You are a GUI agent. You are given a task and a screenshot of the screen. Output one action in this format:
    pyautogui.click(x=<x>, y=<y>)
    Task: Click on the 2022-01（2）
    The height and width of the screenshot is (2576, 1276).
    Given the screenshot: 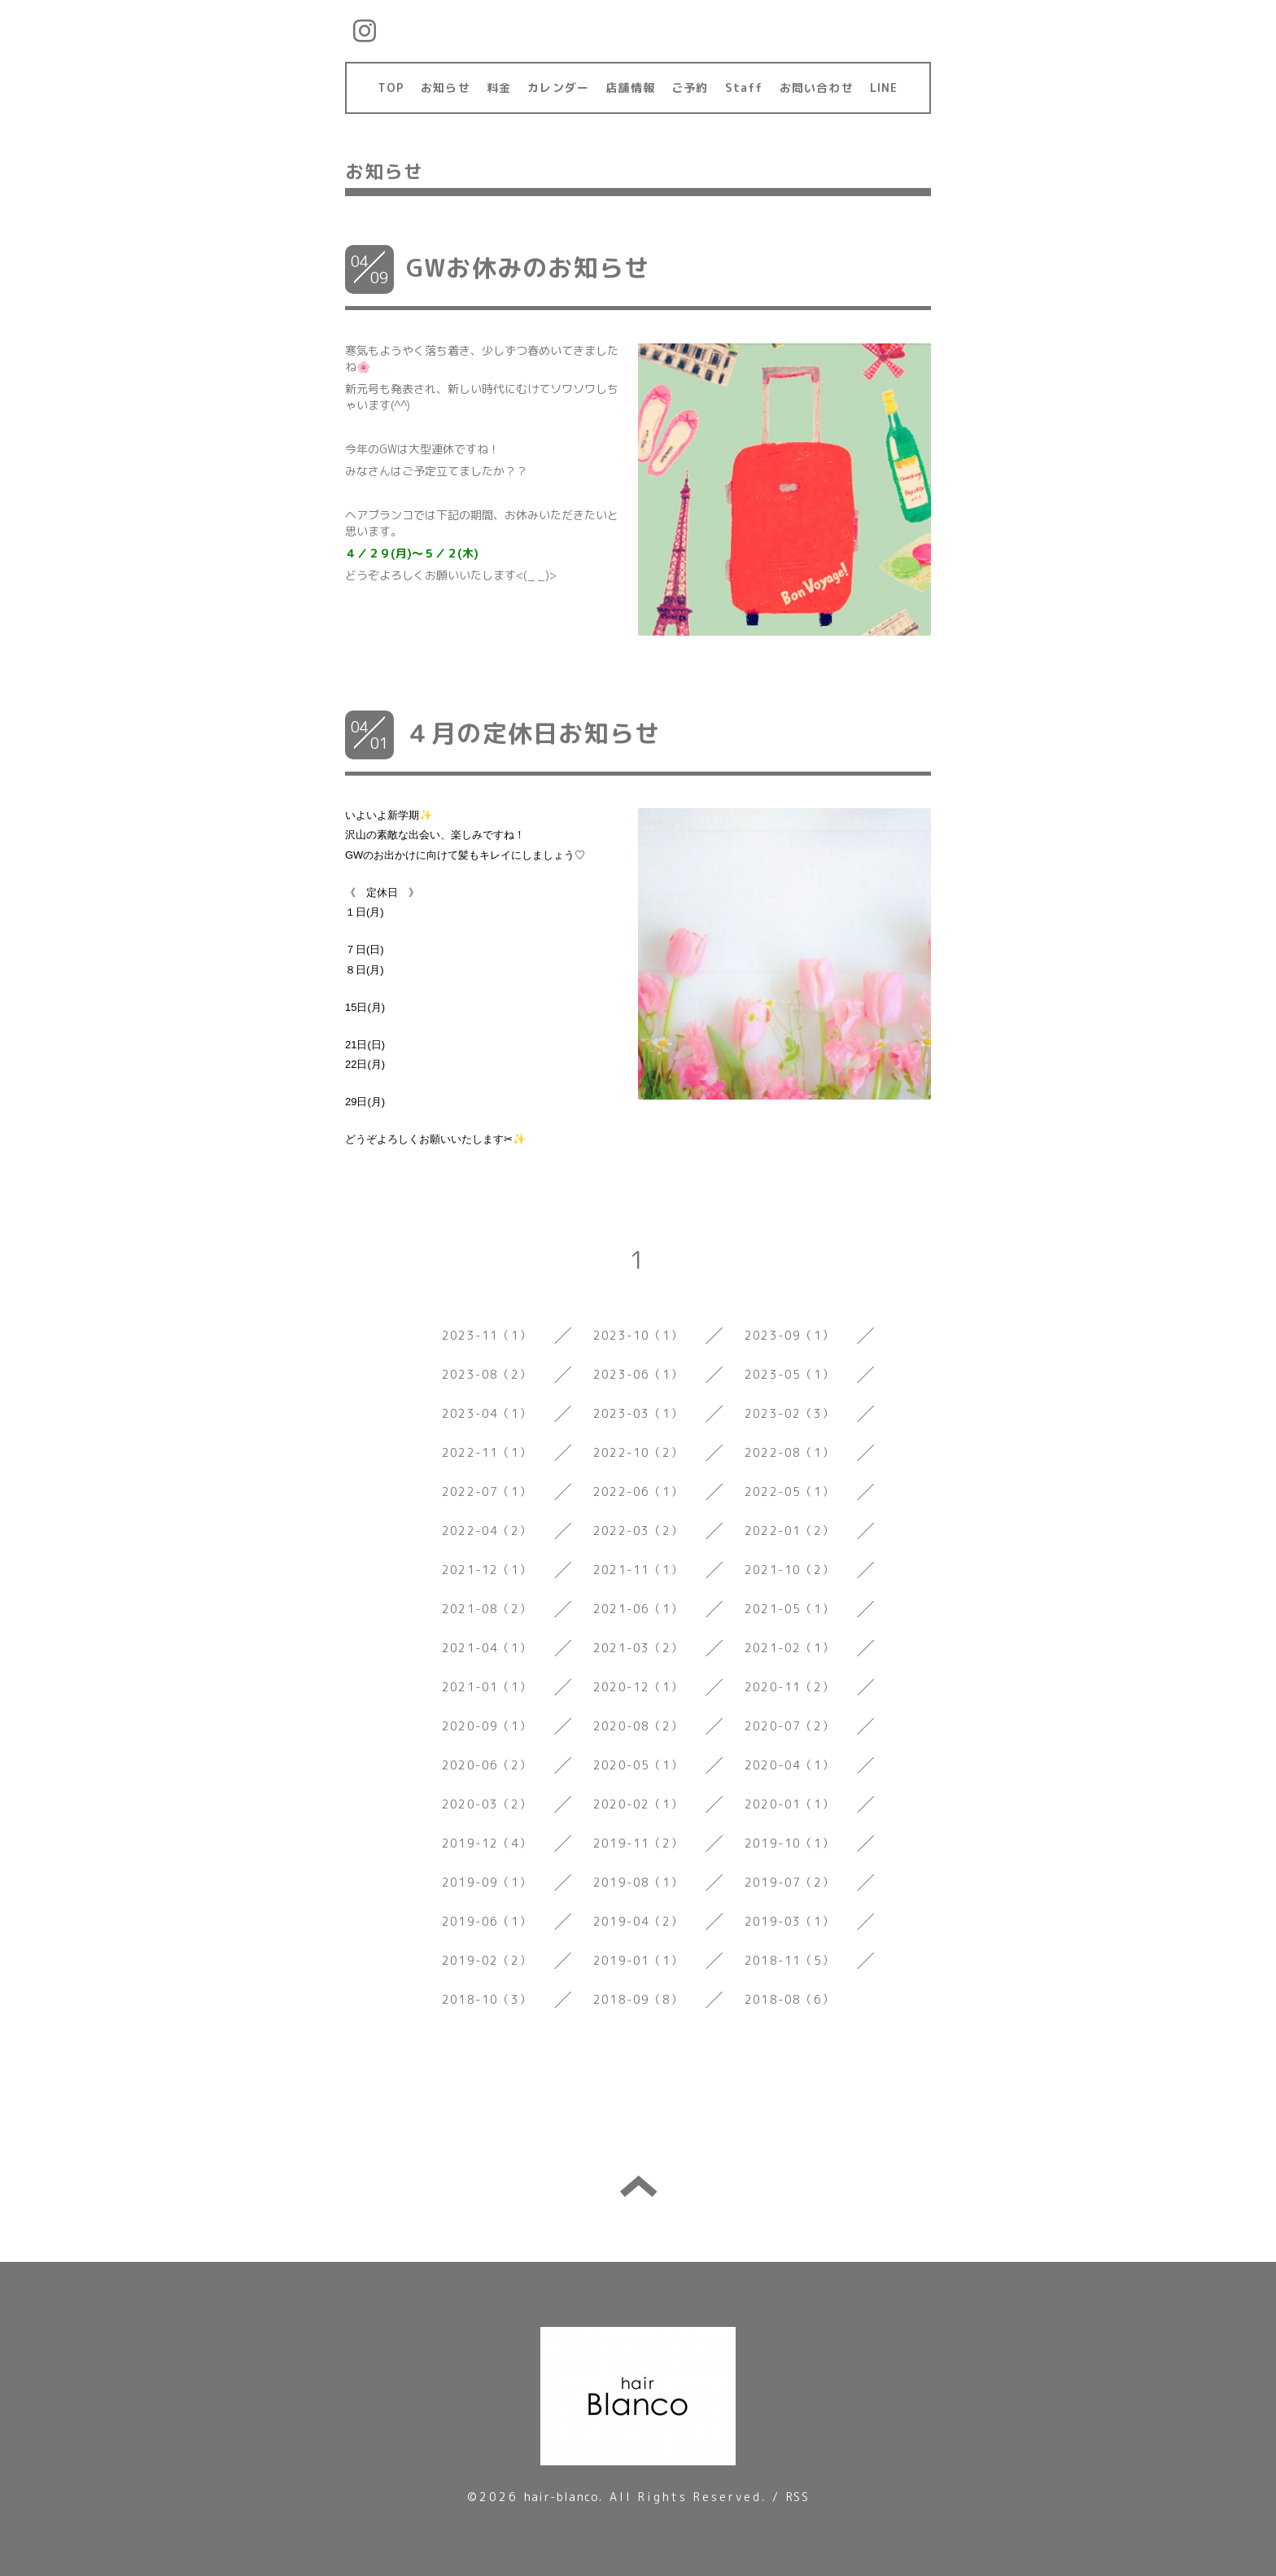 What is the action you would take?
    pyautogui.click(x=789, y=1530)
    